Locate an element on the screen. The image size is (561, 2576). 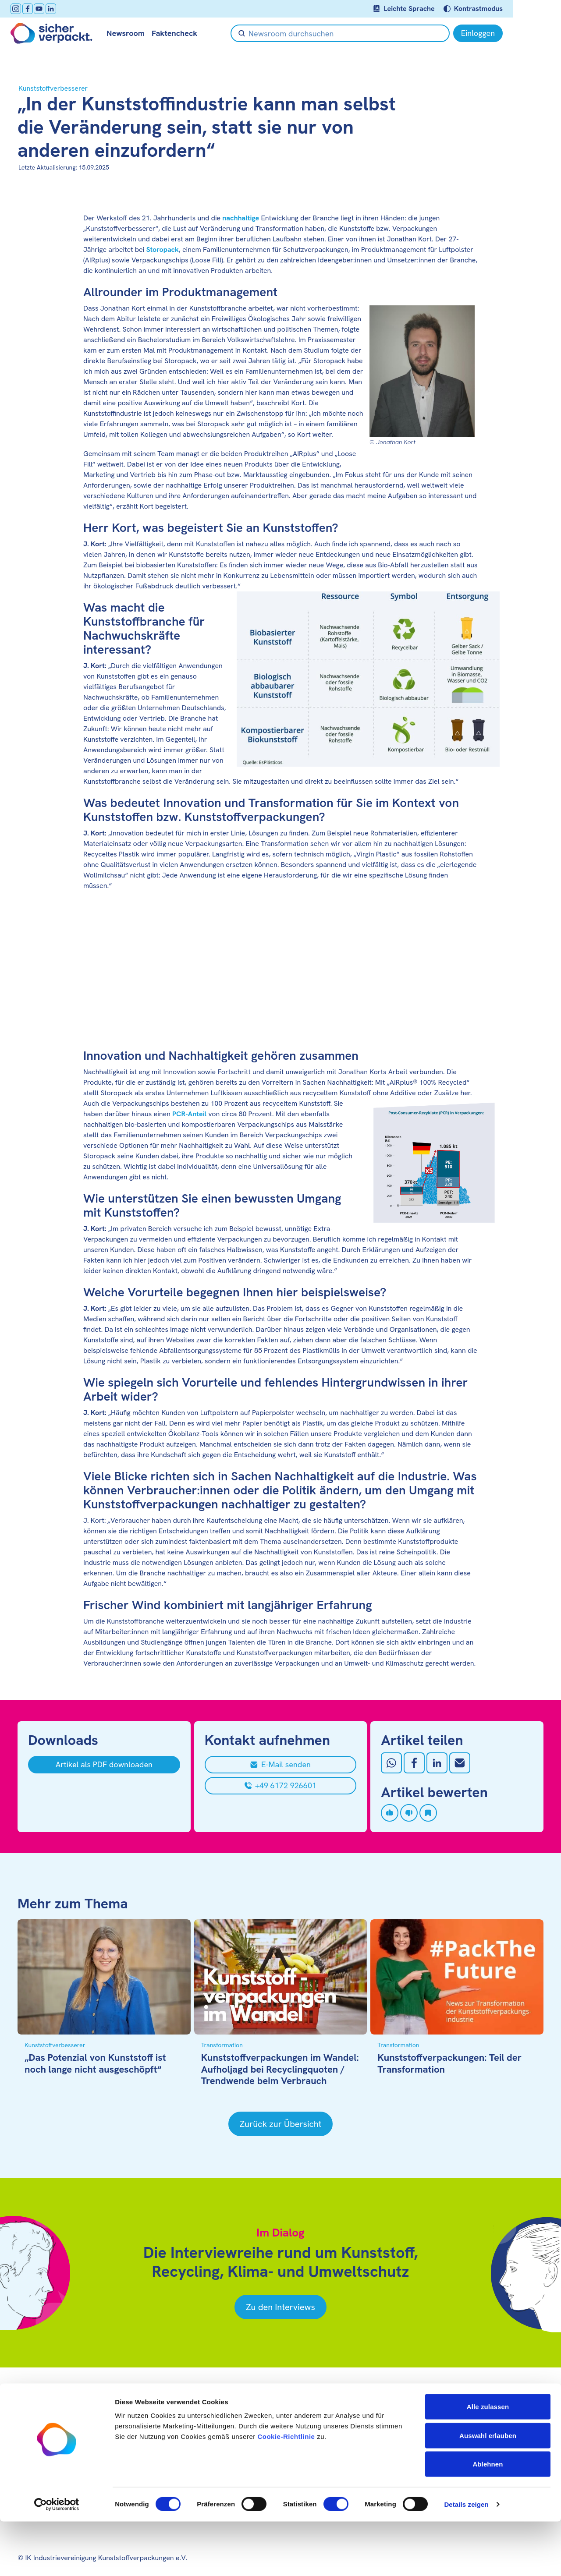
Storopack is located at coordinates (162, 249).